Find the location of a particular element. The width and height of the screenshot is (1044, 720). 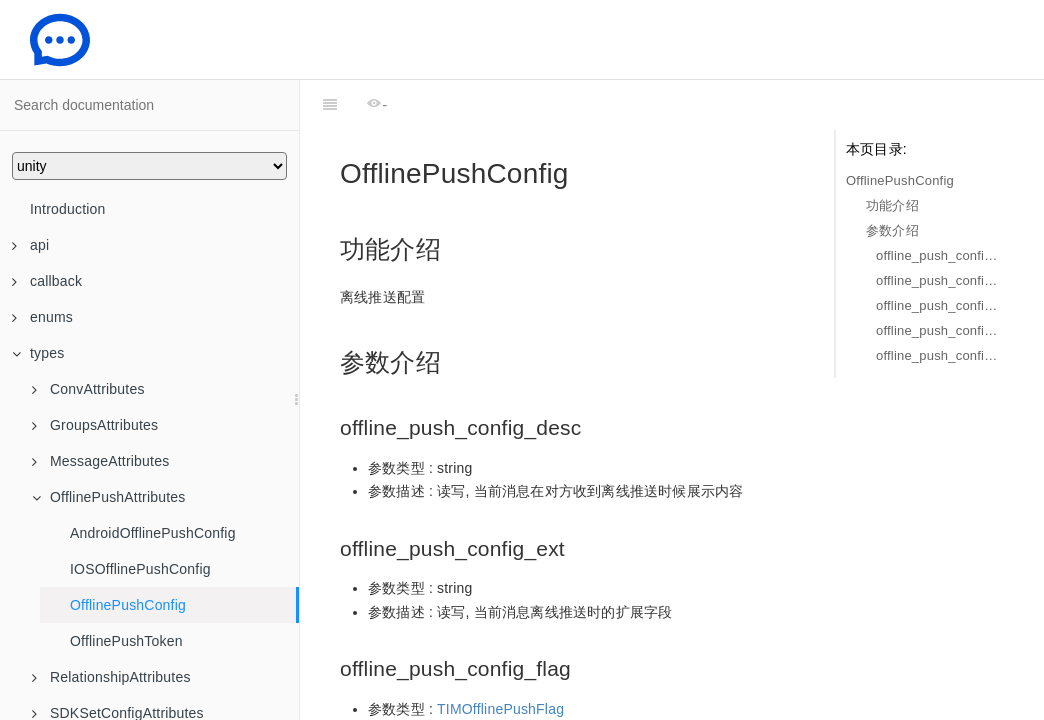

RelationshipAttributes is located at coordinates (111, 677).